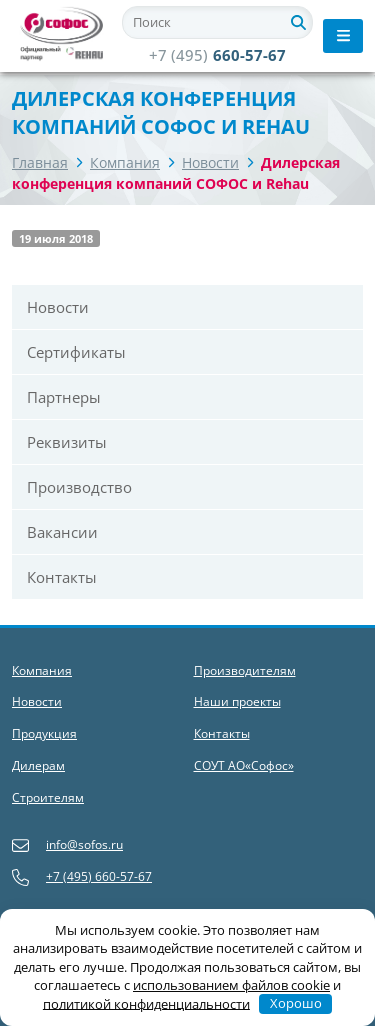  Describe the element at coordinates (62, 577) in the screenshot. I see `Контакты` at that location.